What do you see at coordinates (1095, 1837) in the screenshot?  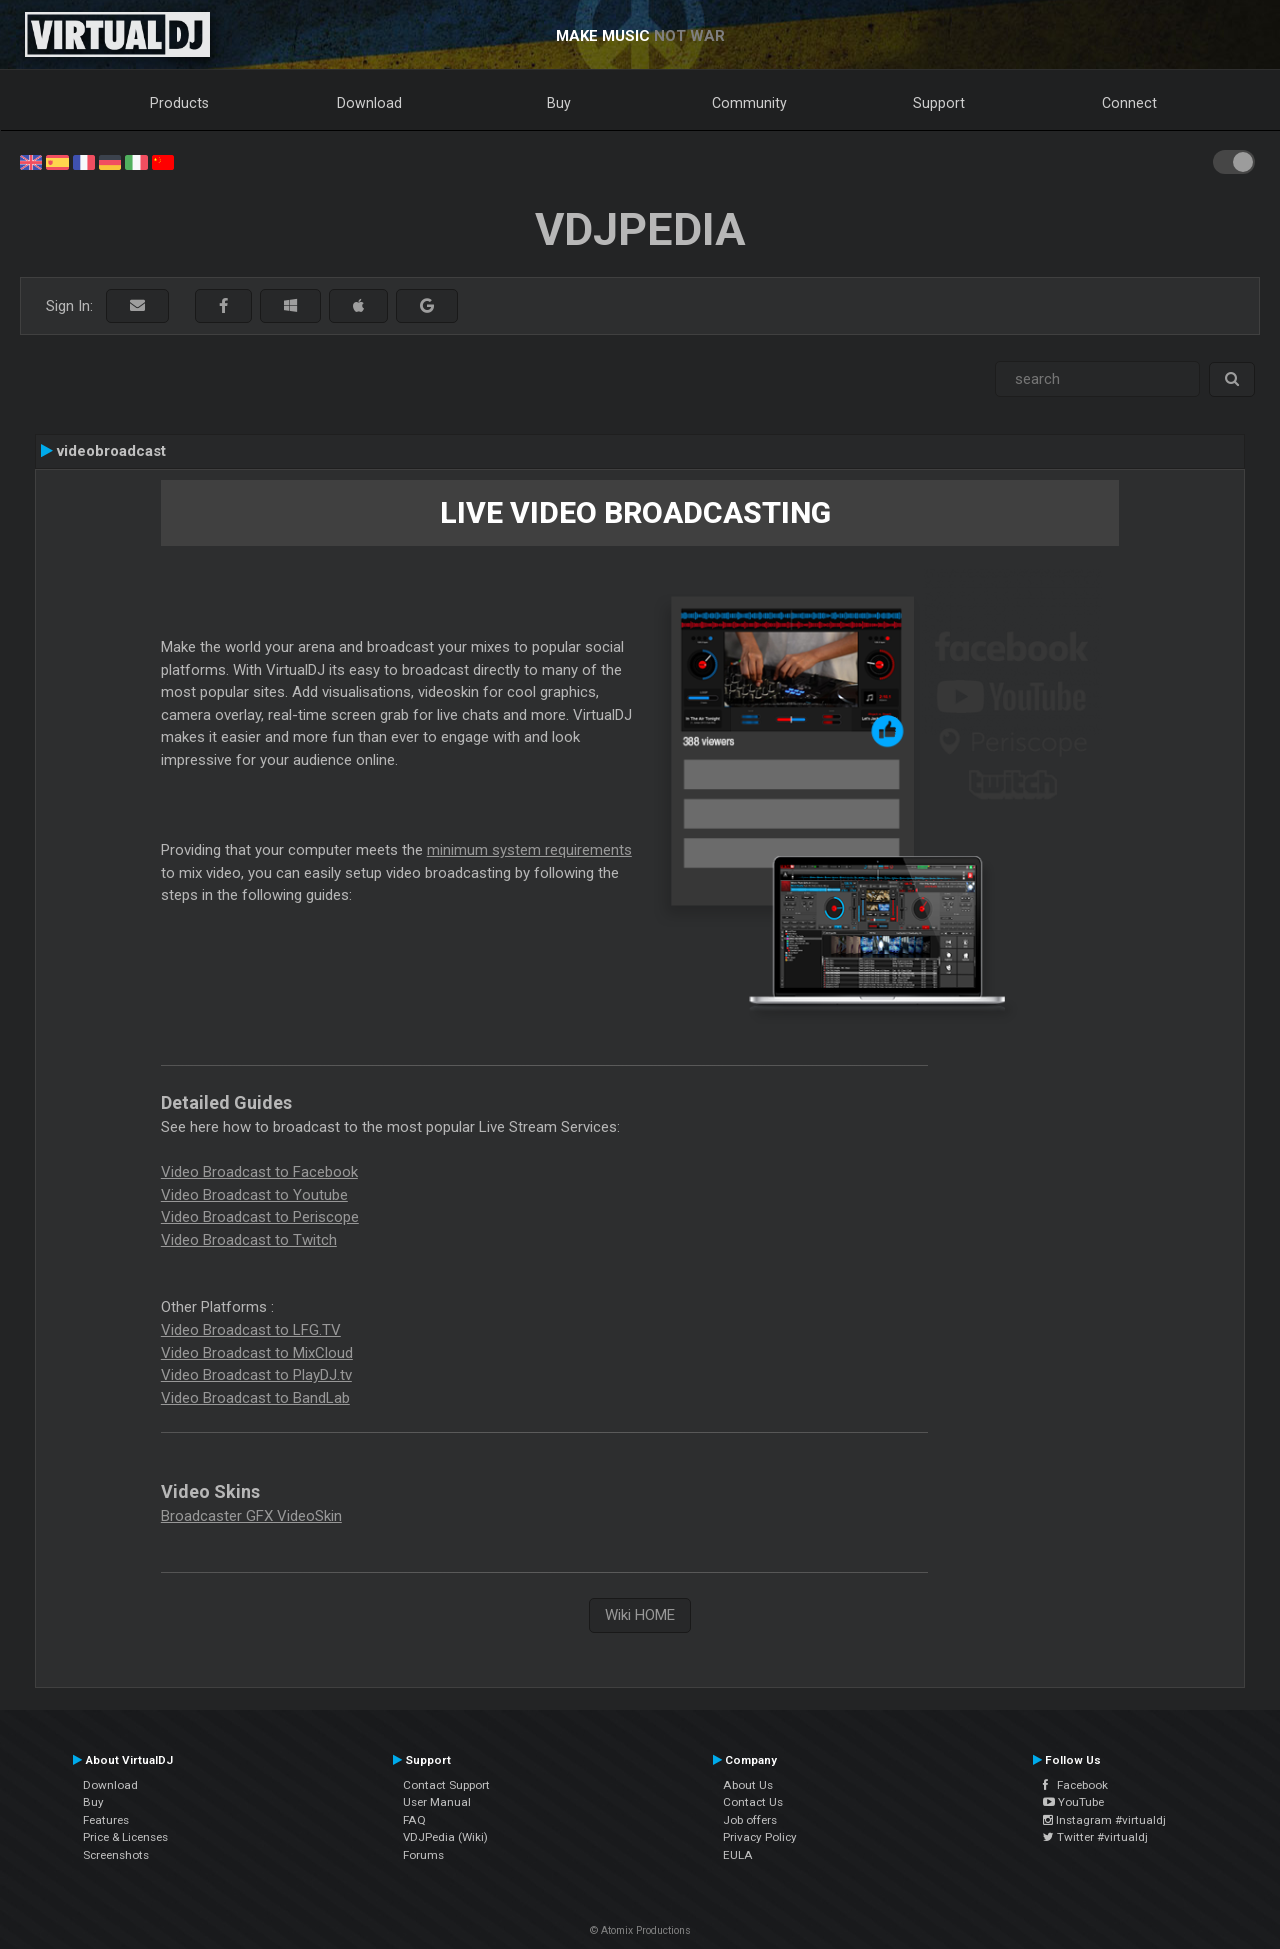 I see `Twitter #virtualdj` at bounding box center [1095, 1837].